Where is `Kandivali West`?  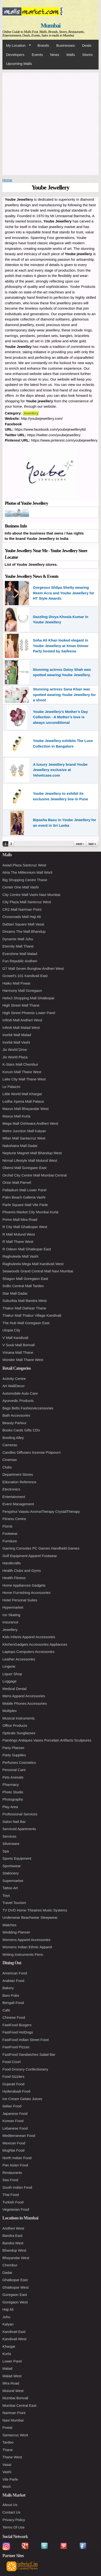
Kandivali West is located at coordinates (14, 2339).